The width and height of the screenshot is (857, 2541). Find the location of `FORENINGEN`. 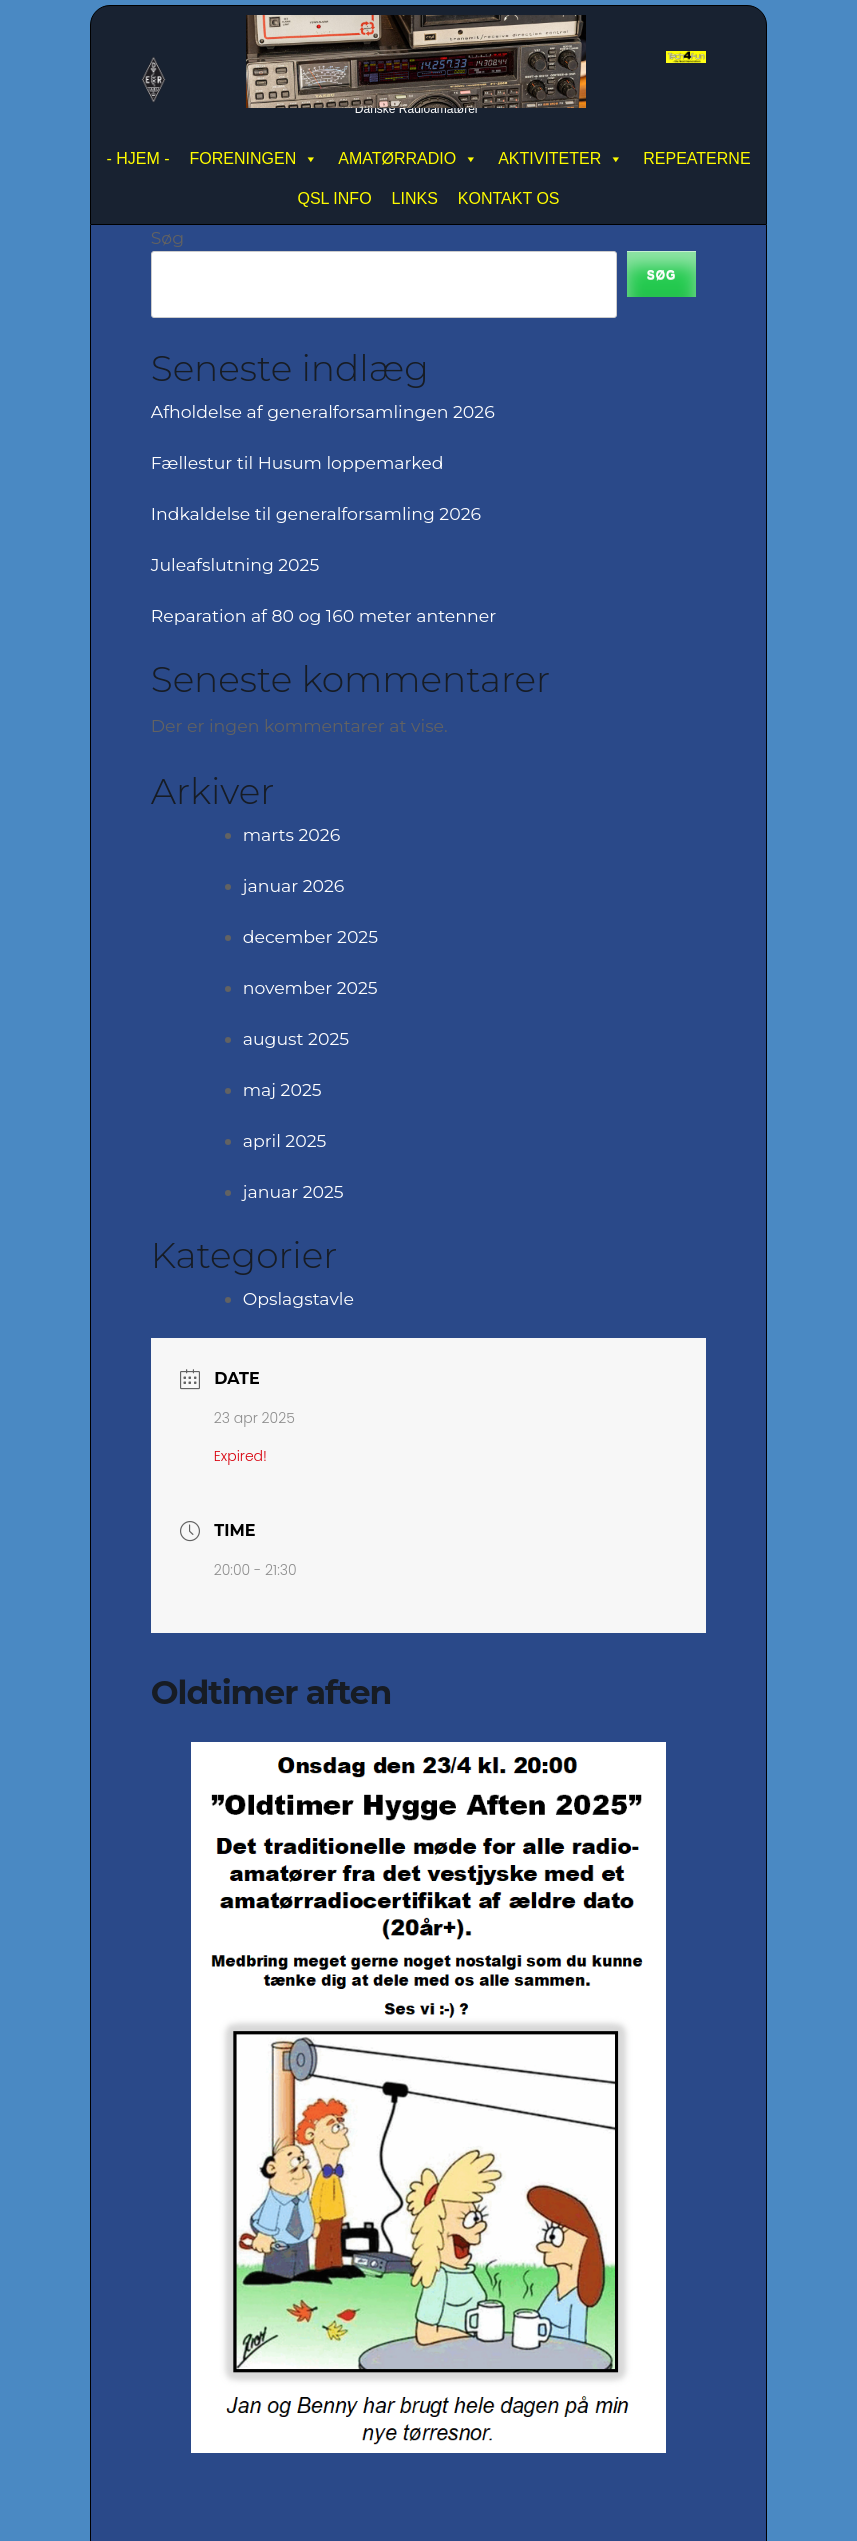

FORENINGEN is located at coordinates (254, 159).